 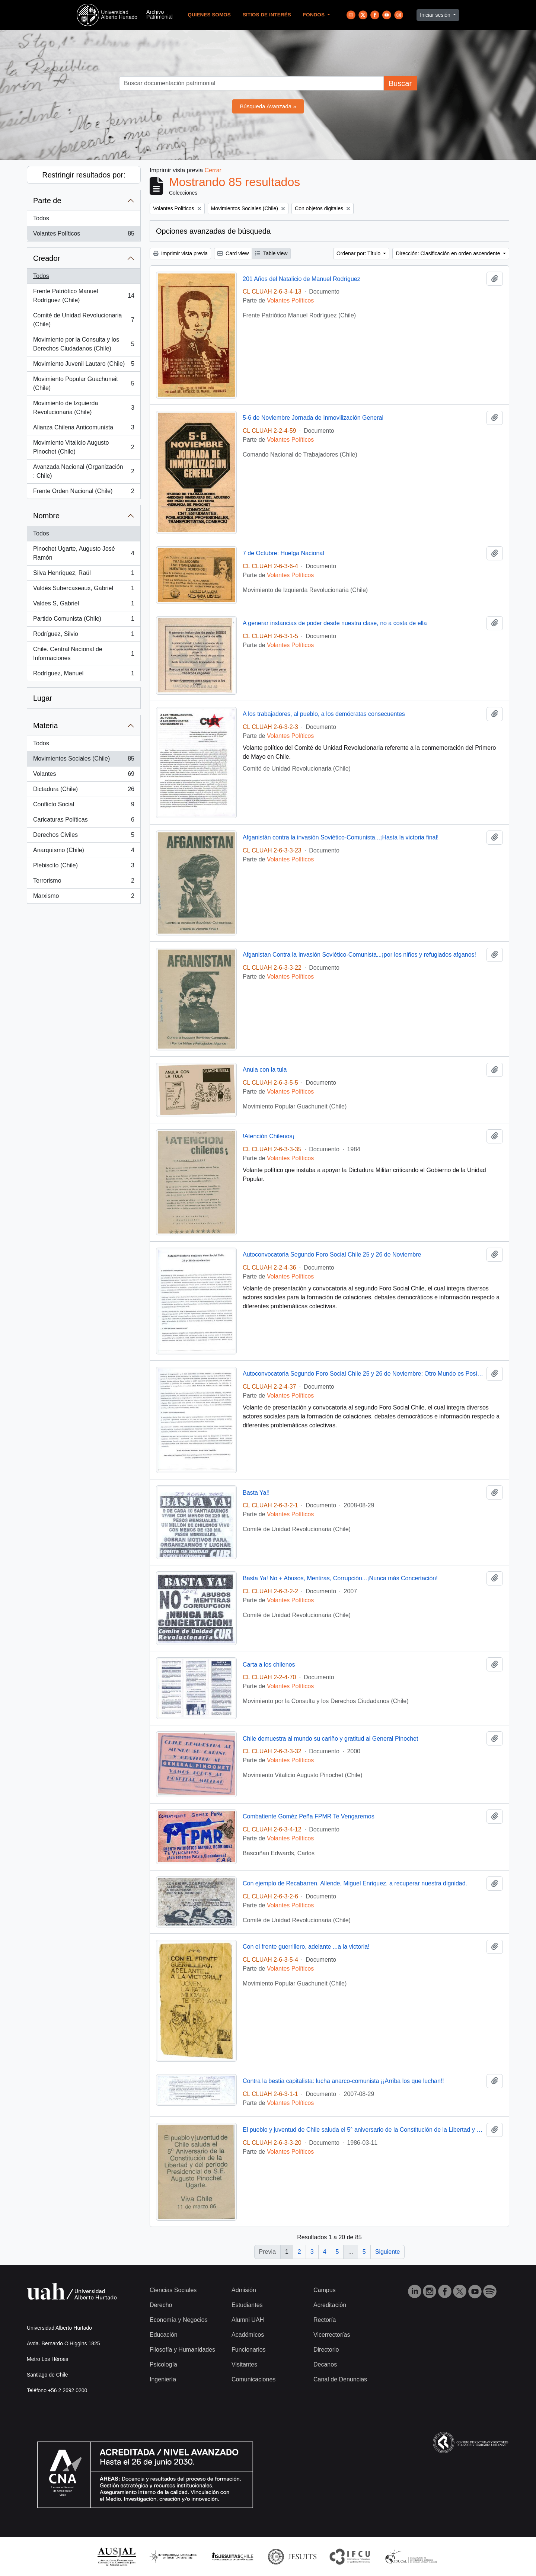 I want to click on 5-6 de Noviembre Jornada de Inmovilización General, so click(x=313, y=418).